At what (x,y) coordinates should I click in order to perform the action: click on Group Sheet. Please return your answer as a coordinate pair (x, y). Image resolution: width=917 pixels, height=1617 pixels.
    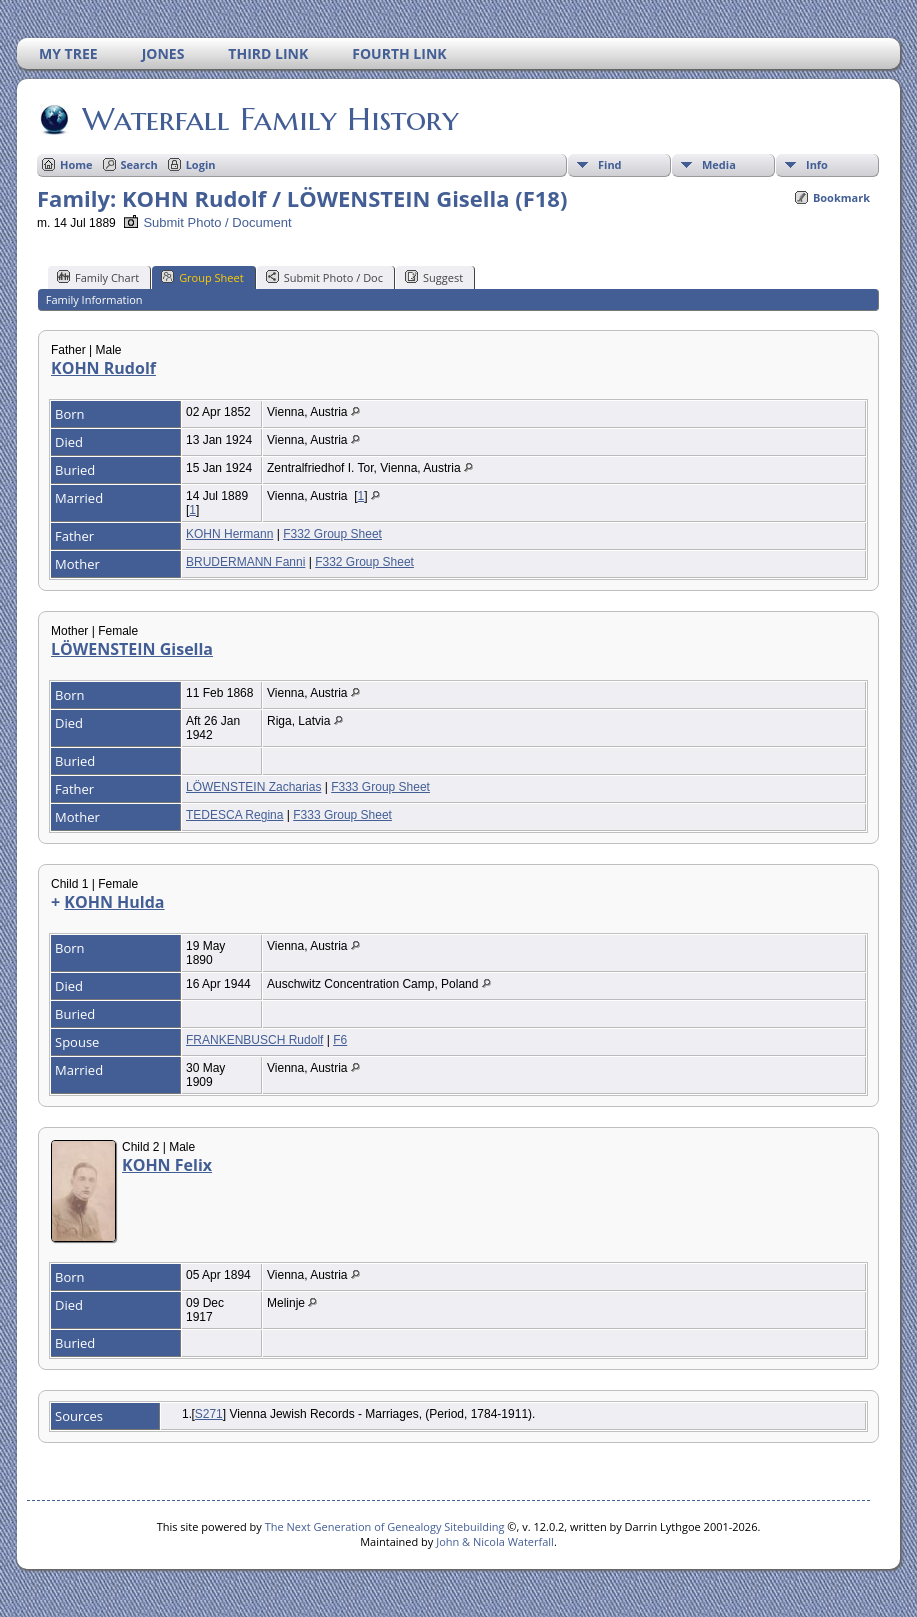
    Looking at the image, I should click on (202, 277).